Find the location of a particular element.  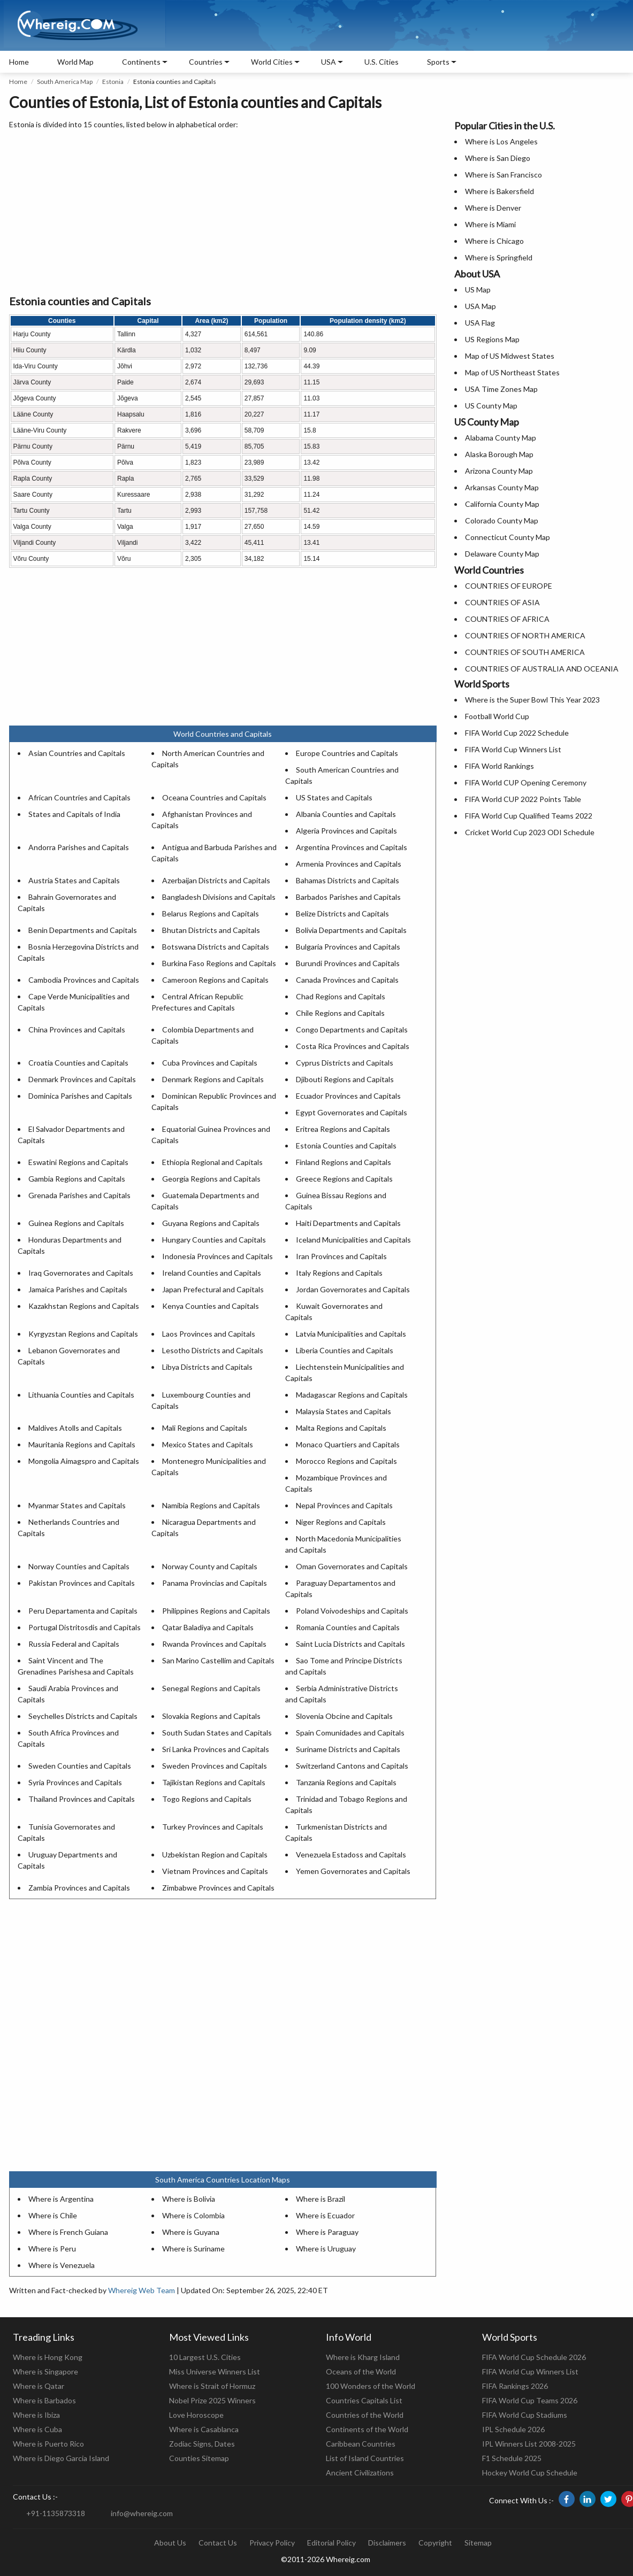

China Provinces and Capitals is located at coordinates (76, 1029).